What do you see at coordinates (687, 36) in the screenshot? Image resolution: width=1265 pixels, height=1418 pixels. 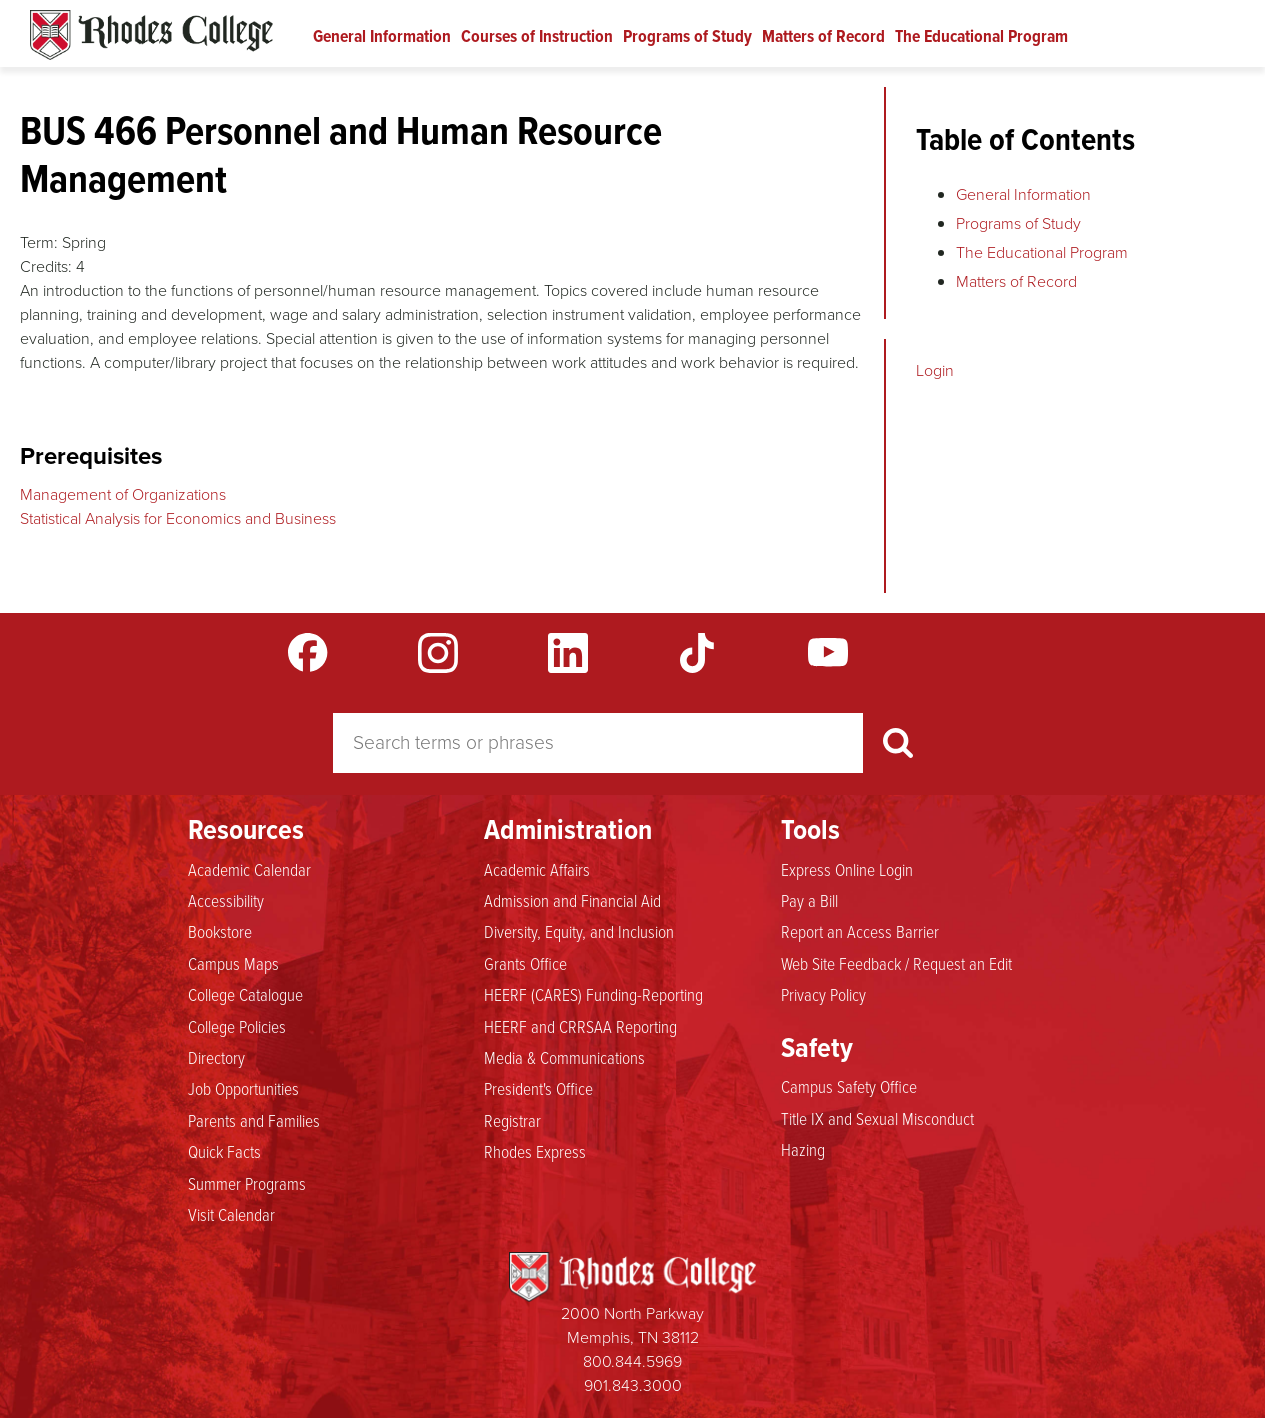 I see `Programs of Study` at bounding box center [687, 36].